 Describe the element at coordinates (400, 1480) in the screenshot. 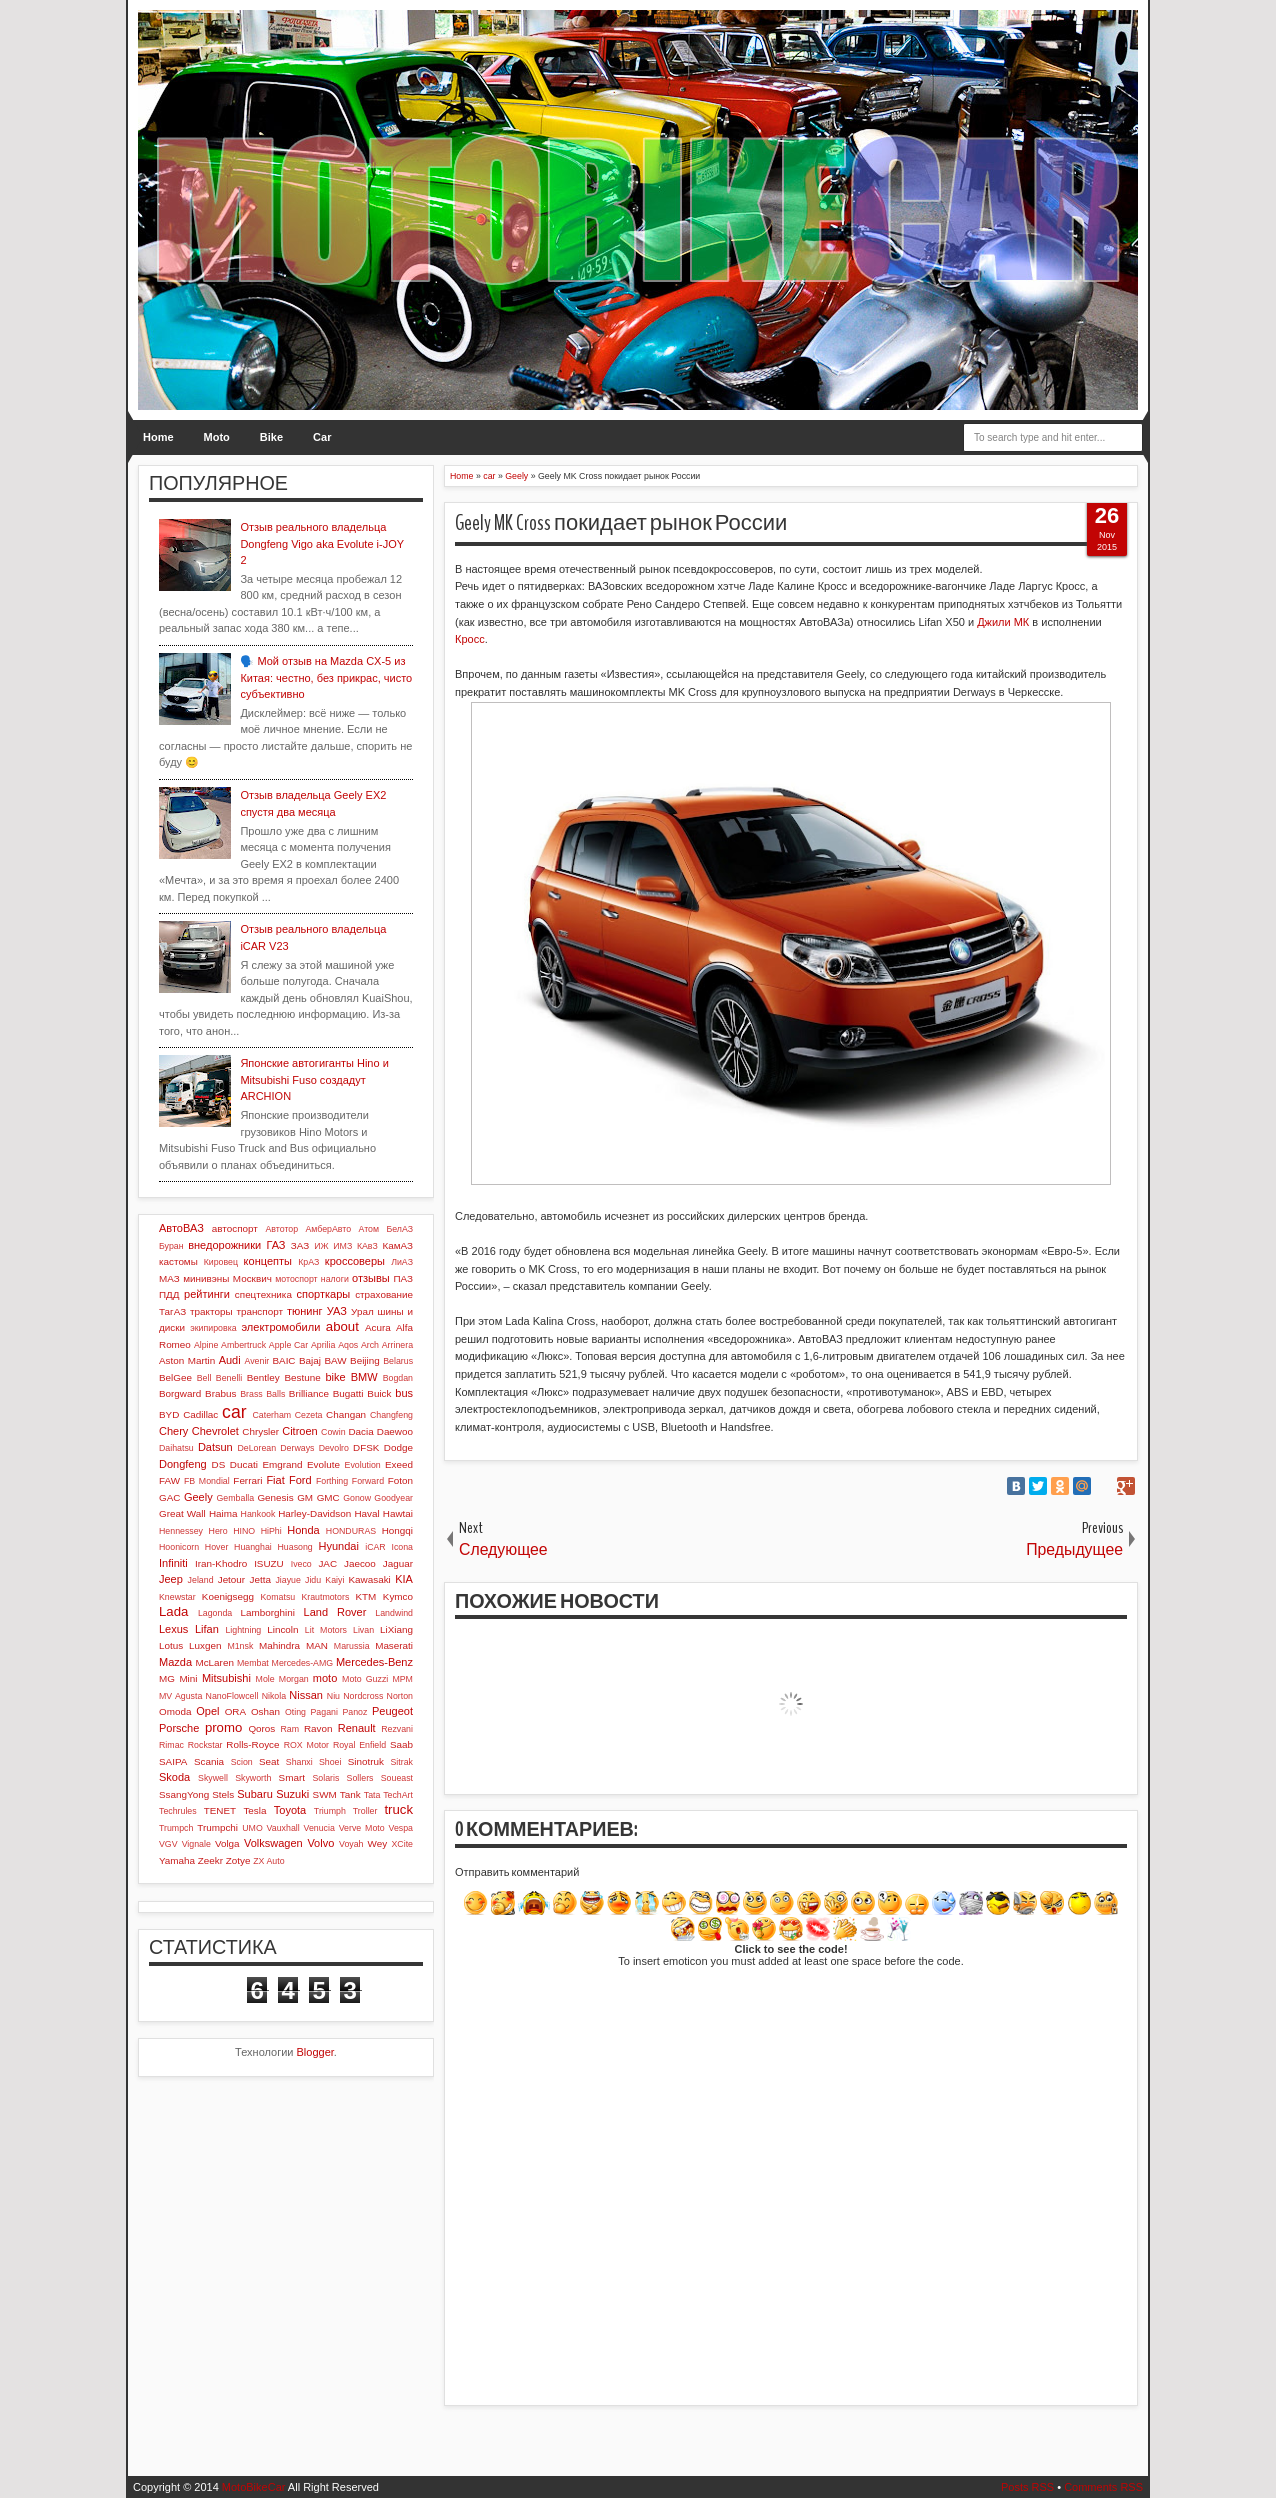

I see `Foton` at that location.